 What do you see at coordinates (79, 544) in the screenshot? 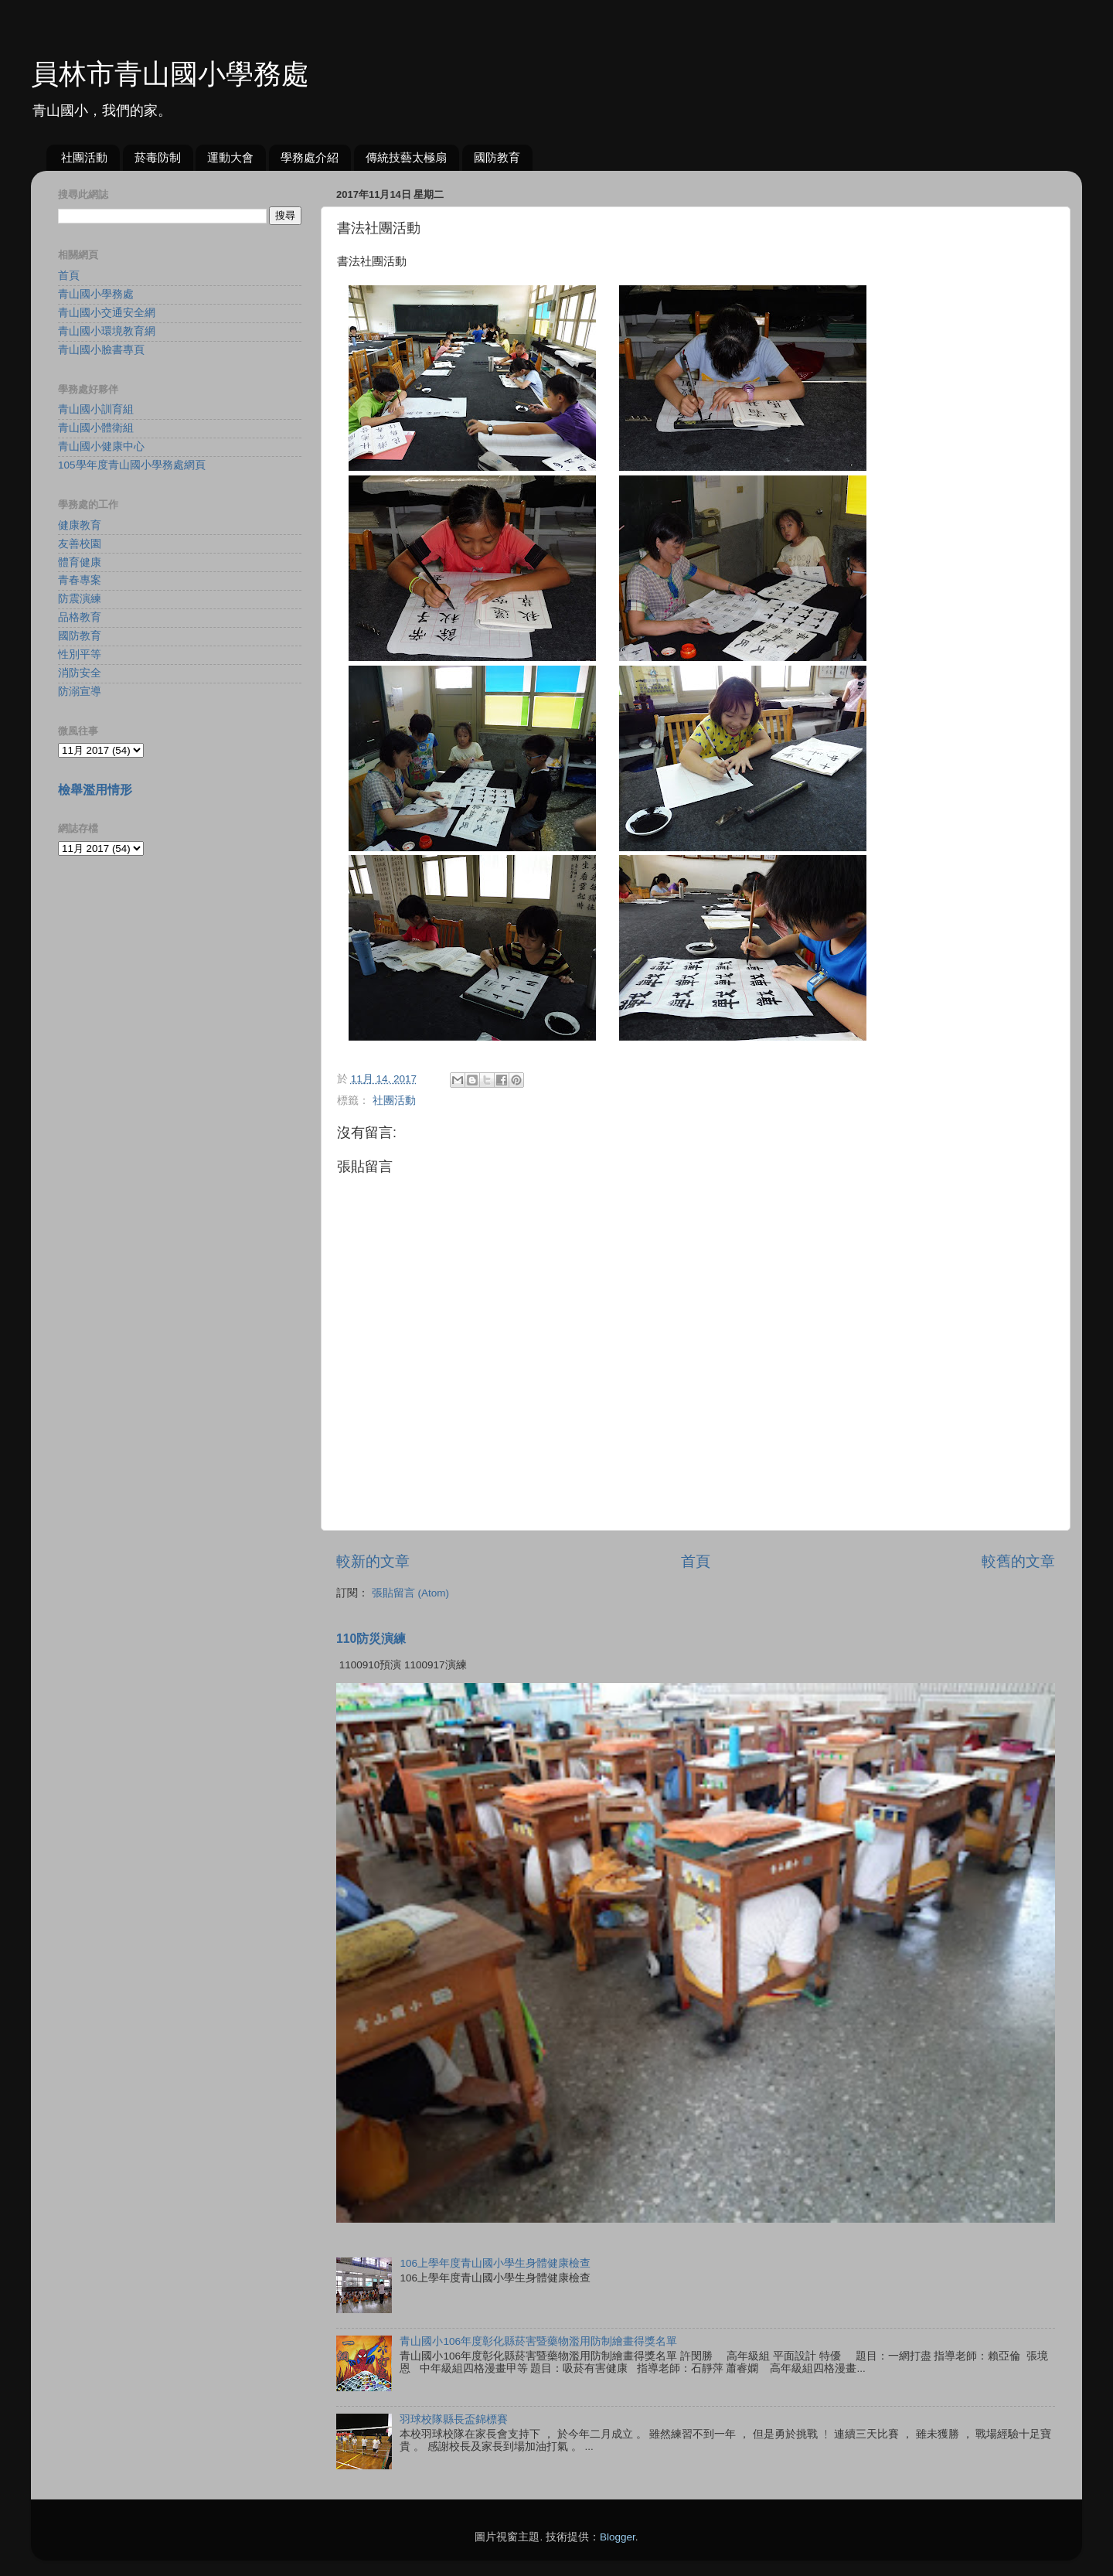
I see `友善校園` at bounding box center [79, 544].